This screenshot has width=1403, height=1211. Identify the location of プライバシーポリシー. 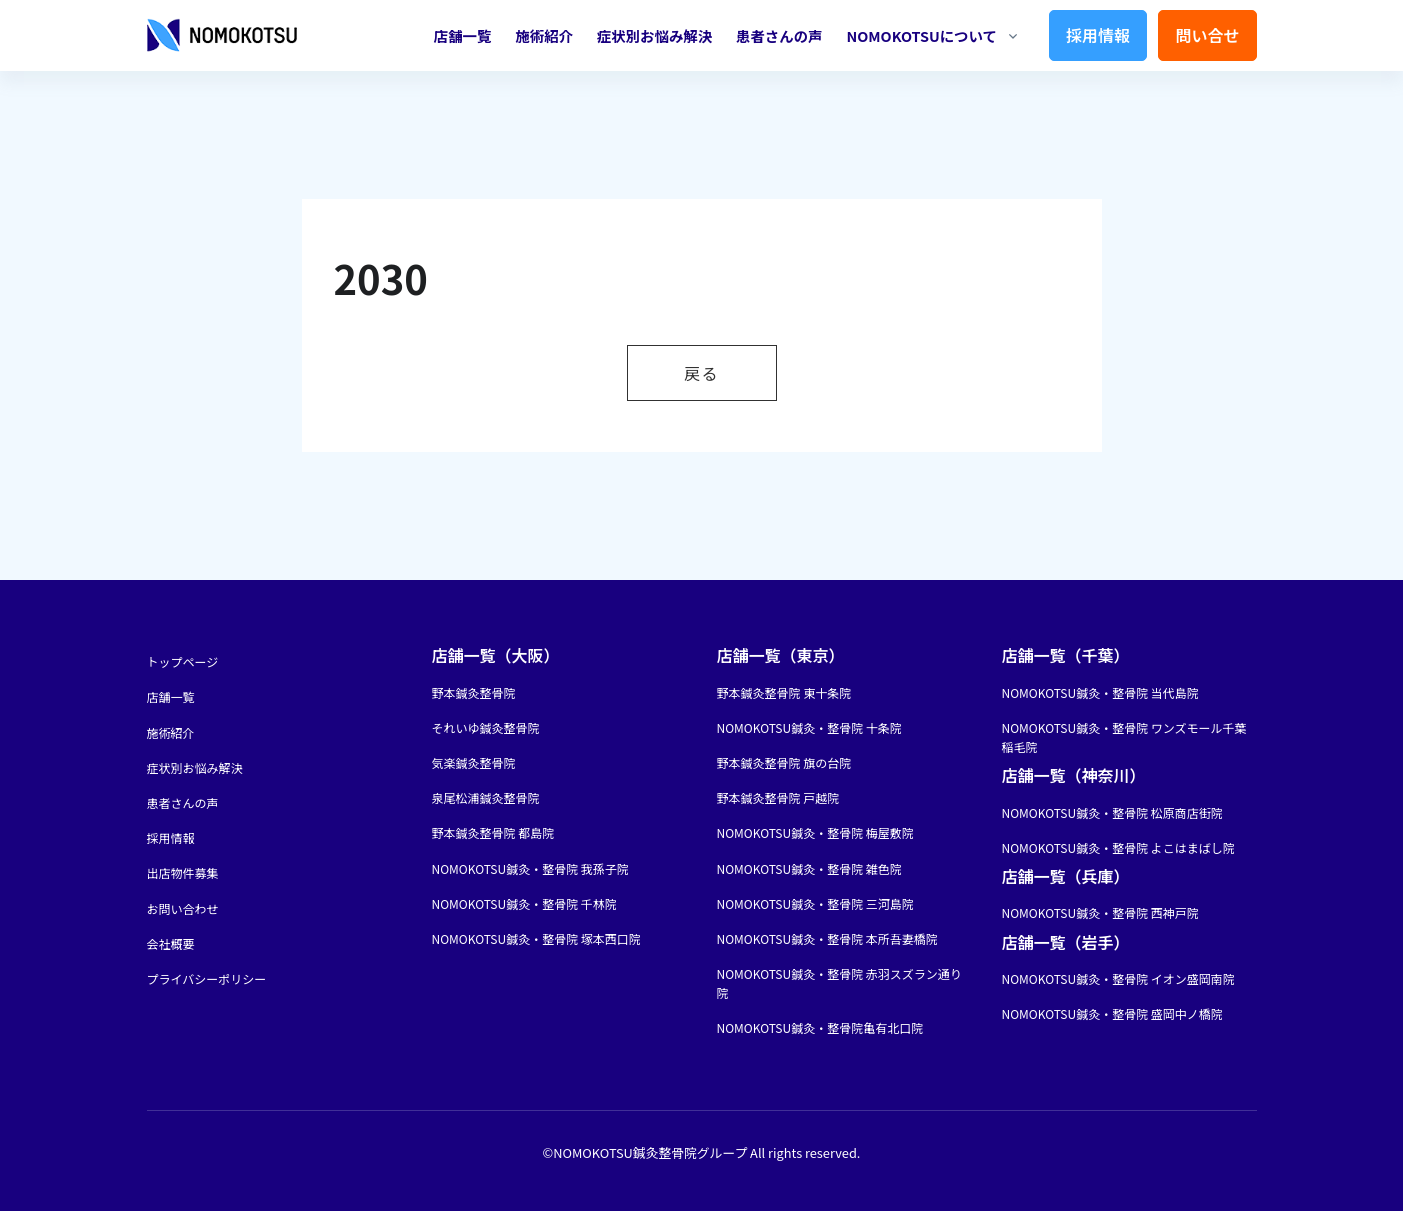
(207, 978).